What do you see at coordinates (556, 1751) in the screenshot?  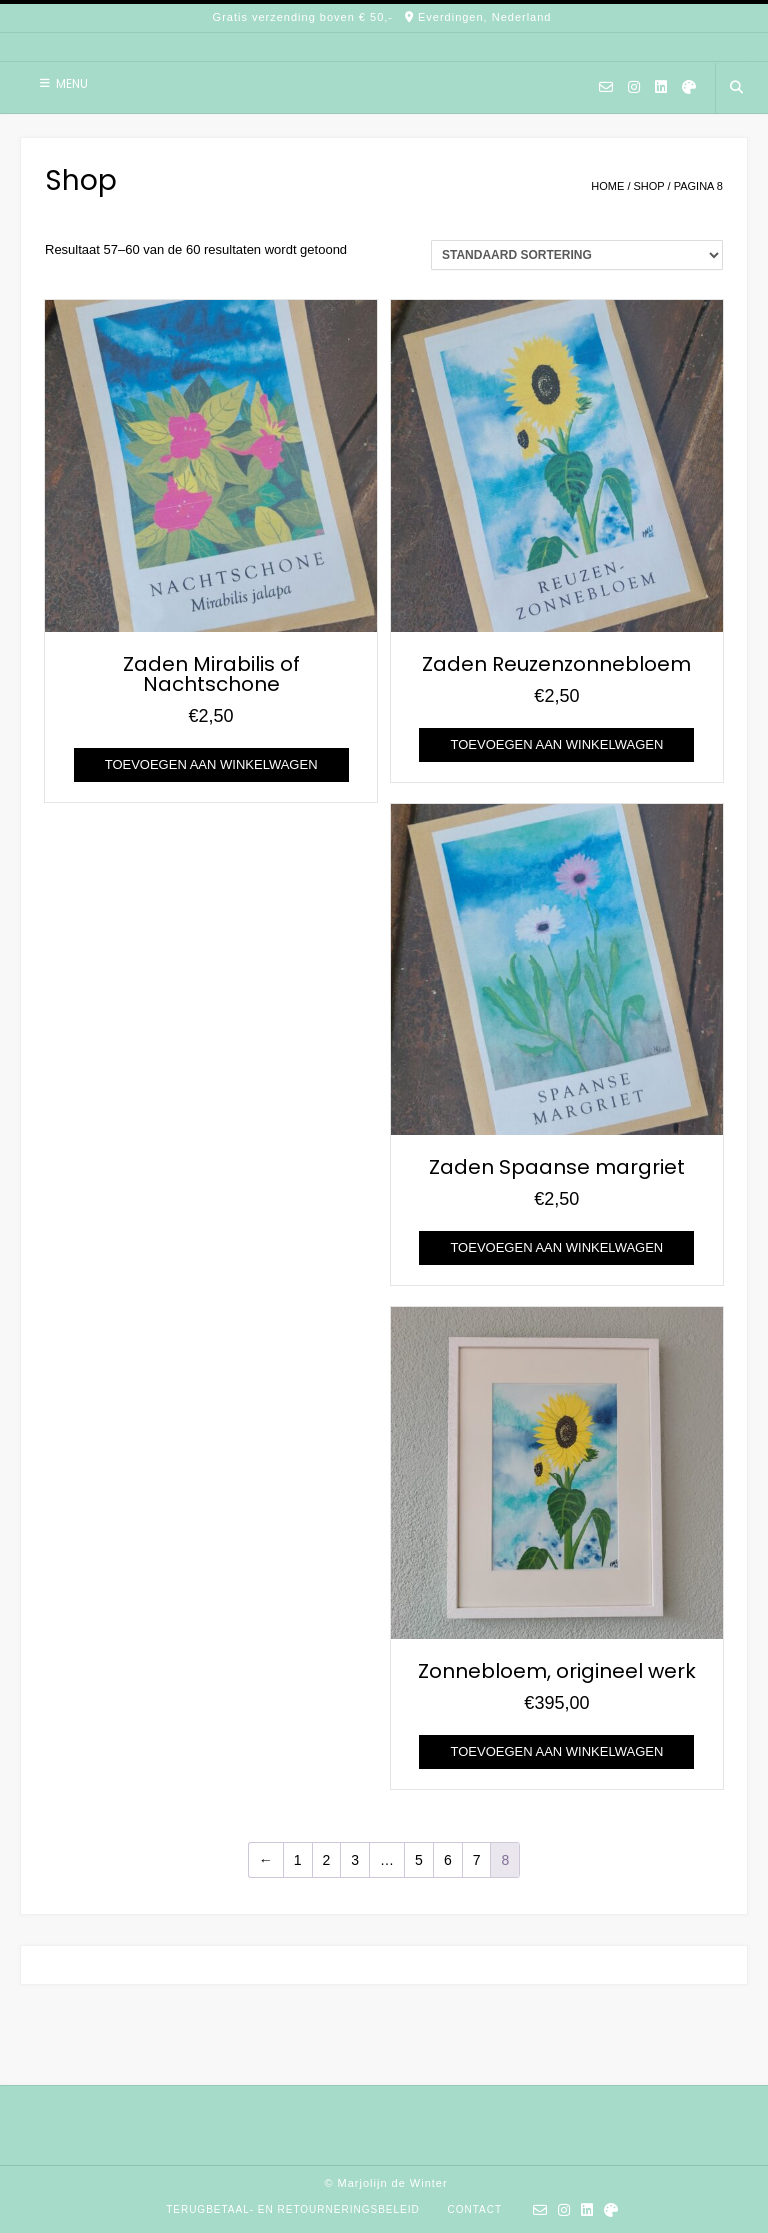 I see `Toevoegen aan winkelwagen [Toevoegen aan winkelwagen: “Zonnebloem, origineel werk“]` at bounding box center [556, 1751].